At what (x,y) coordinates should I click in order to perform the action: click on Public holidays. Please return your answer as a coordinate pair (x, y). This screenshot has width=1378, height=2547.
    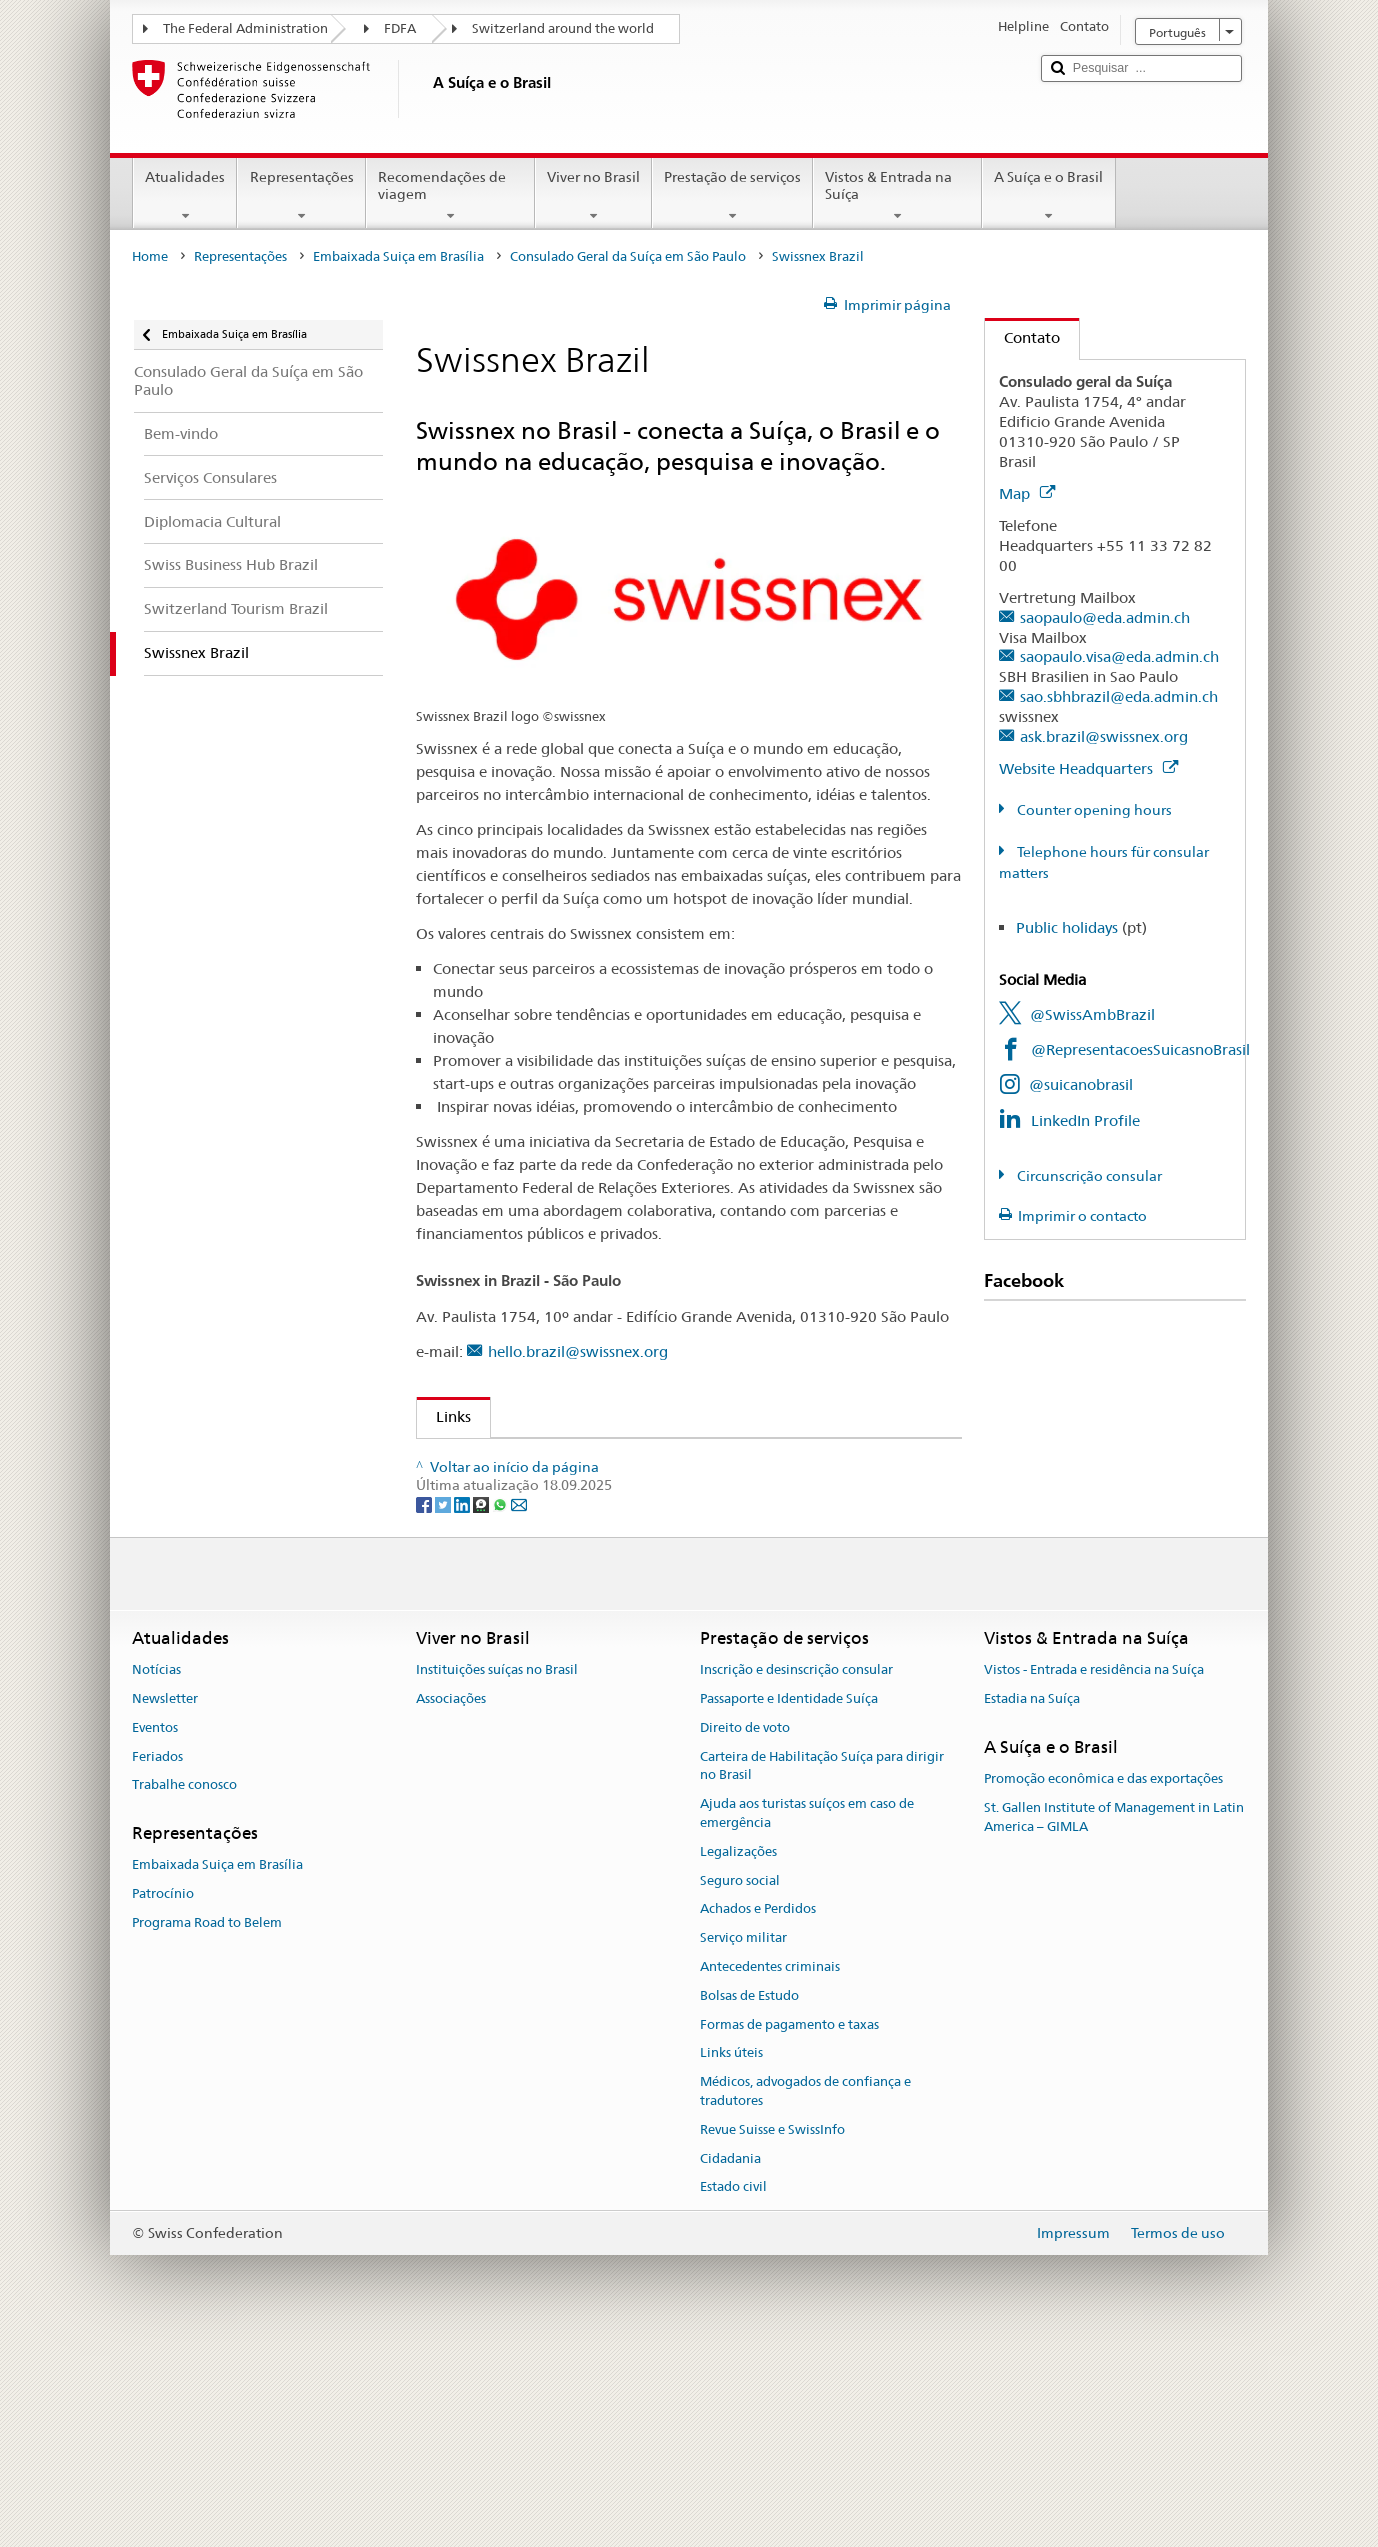
    Looking at the image, I should click on (1067, 927).